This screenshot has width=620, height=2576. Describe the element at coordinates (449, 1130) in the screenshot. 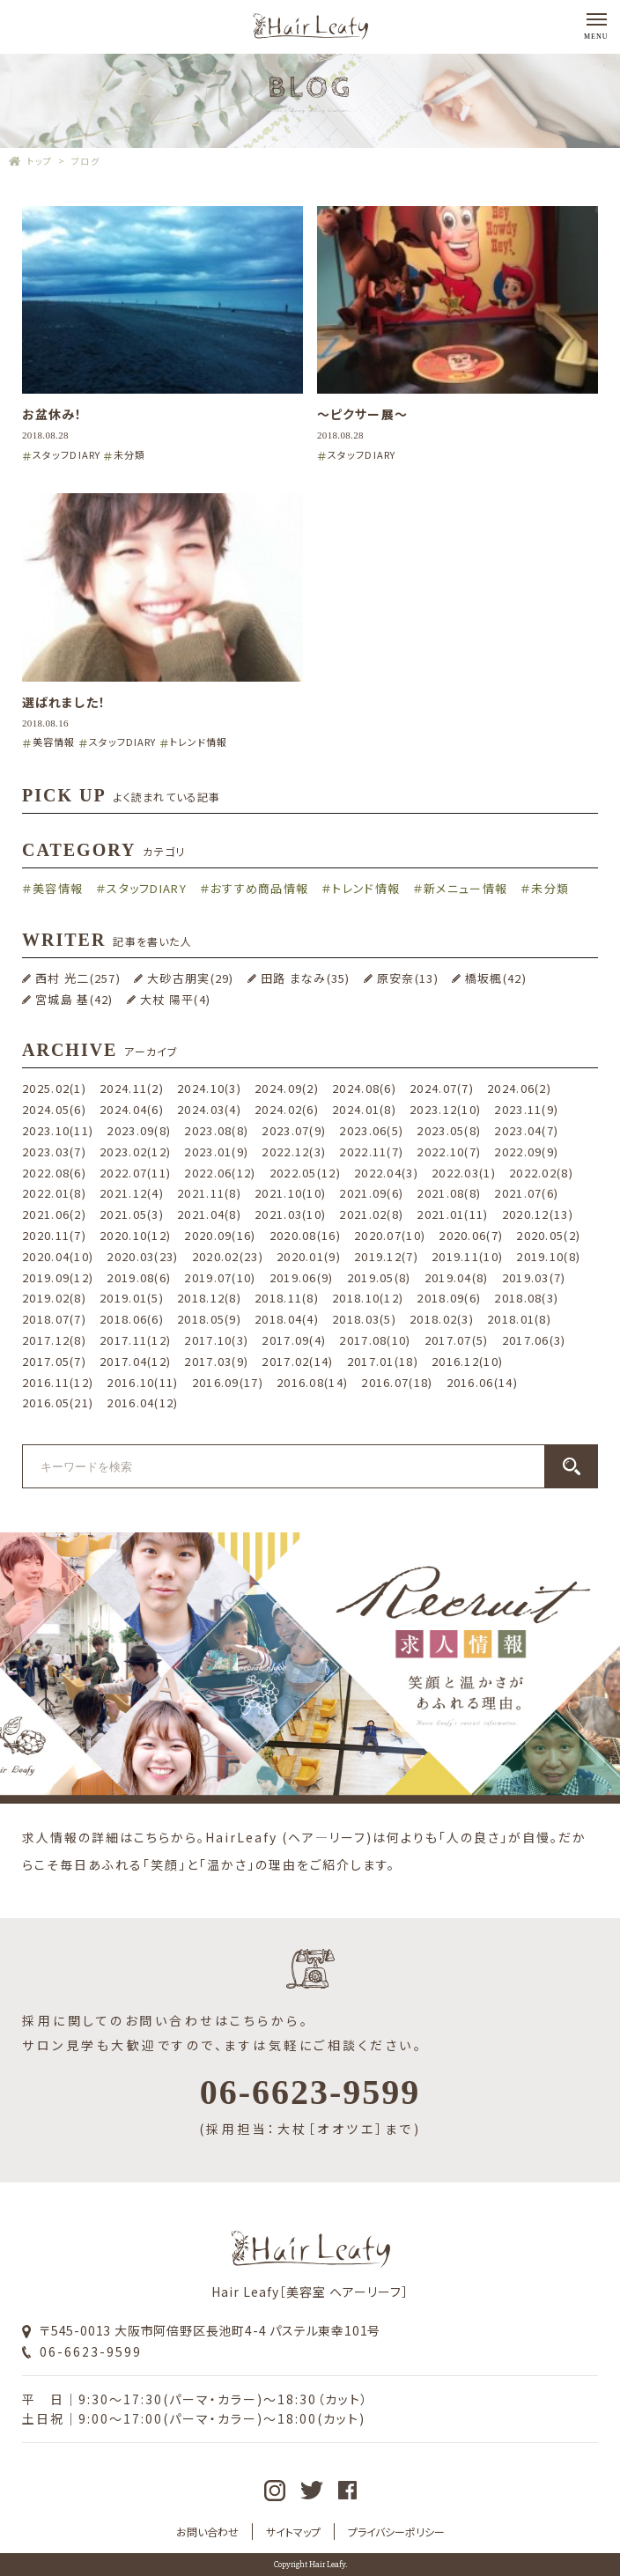

I see `2023.05(8)` at that location.